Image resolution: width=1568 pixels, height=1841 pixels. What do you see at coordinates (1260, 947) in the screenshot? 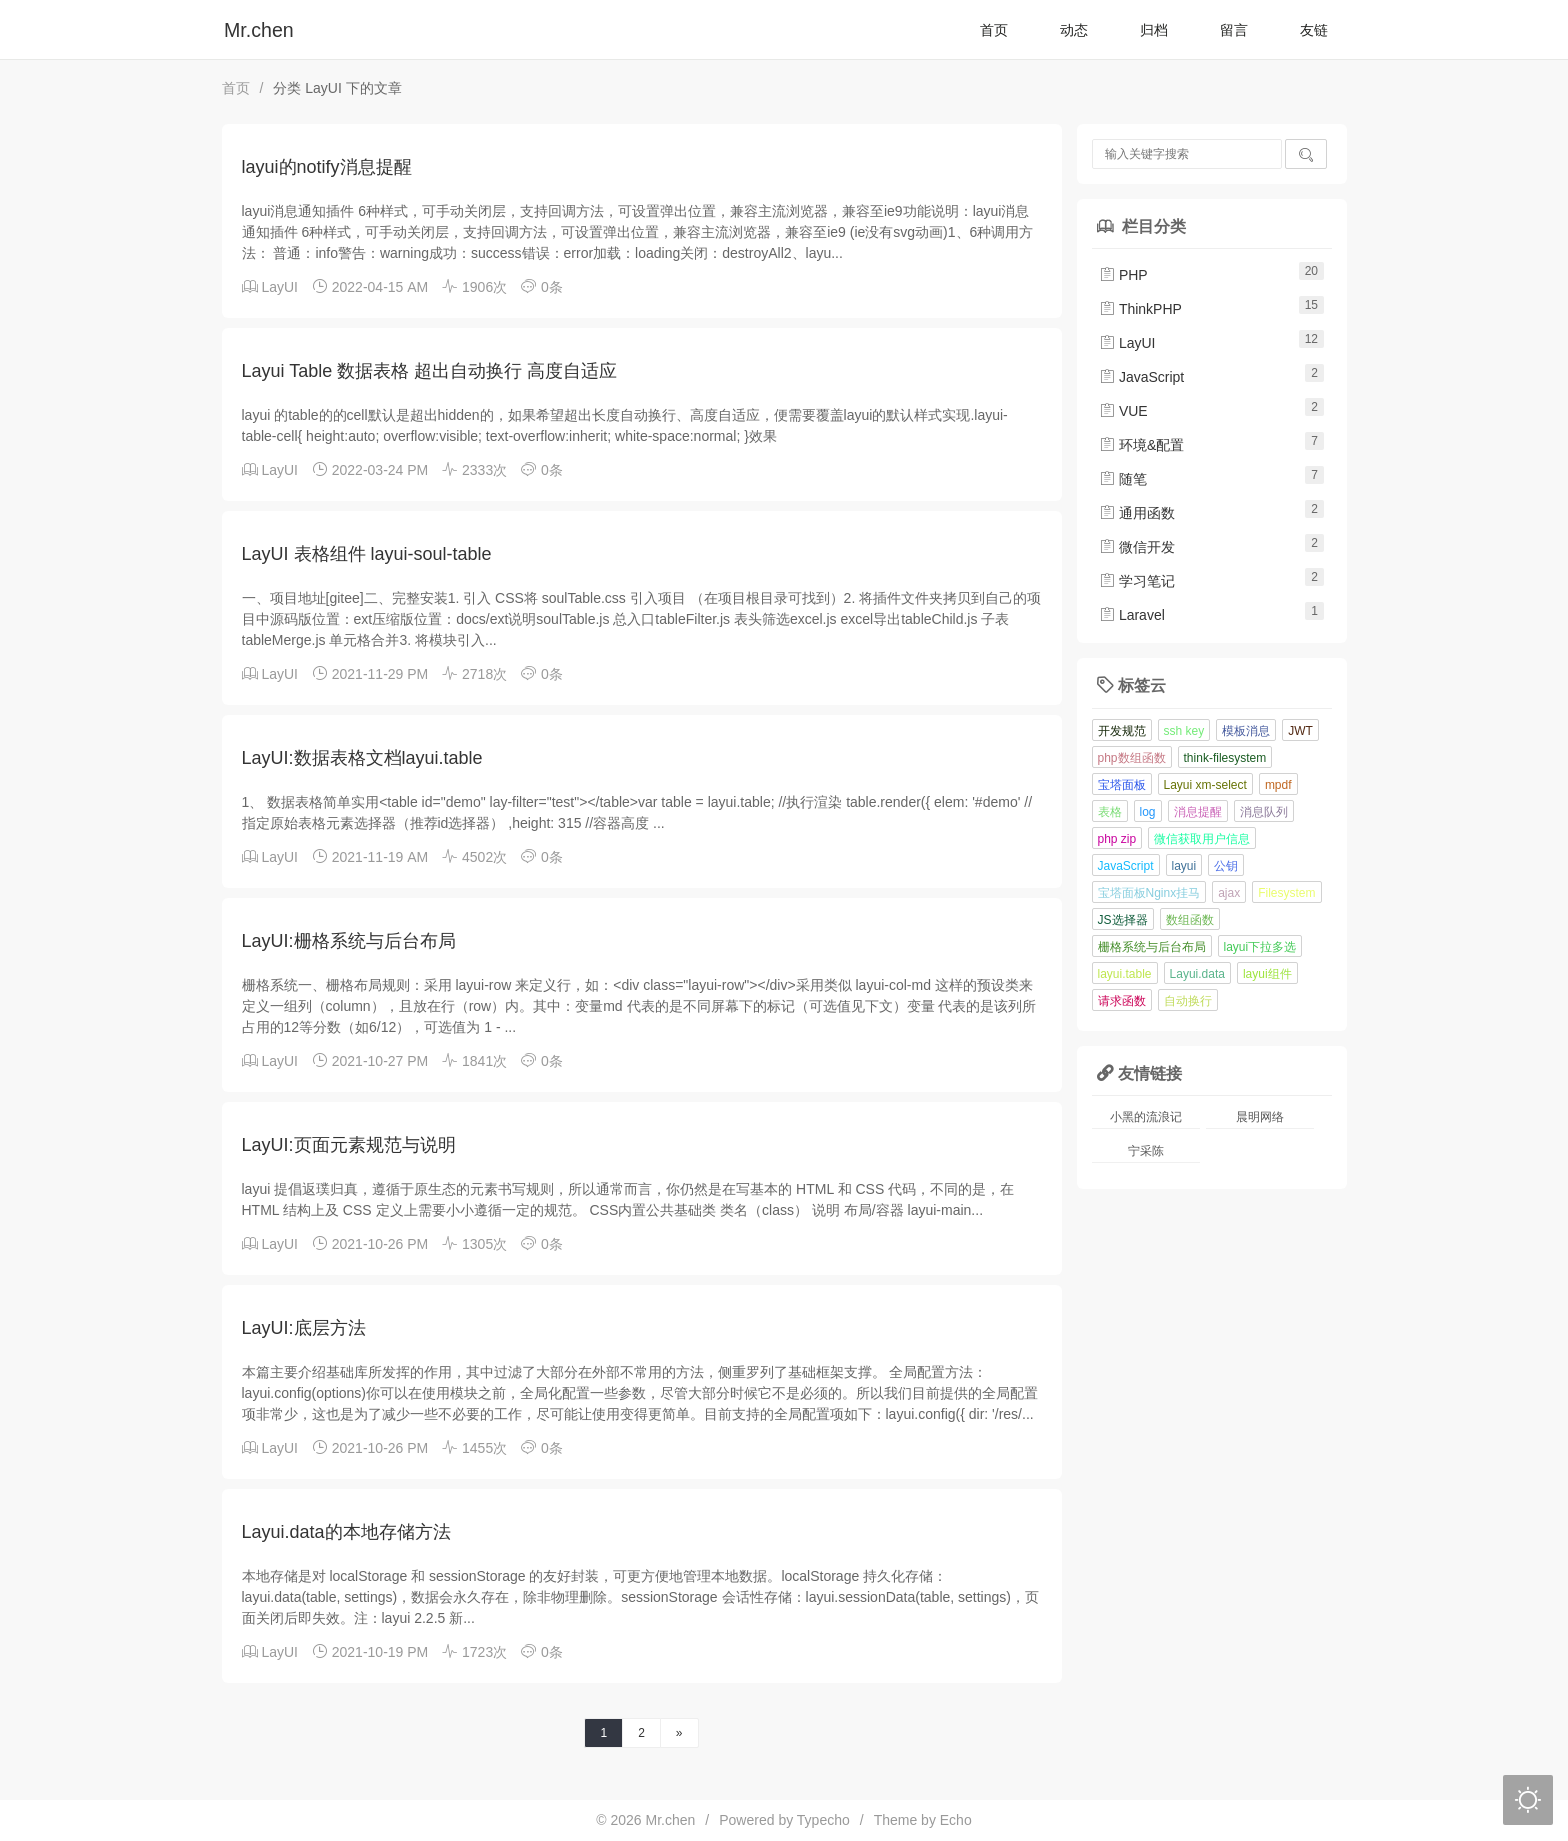
I see `layui下拉多选` at bounding box center [1260, 947].